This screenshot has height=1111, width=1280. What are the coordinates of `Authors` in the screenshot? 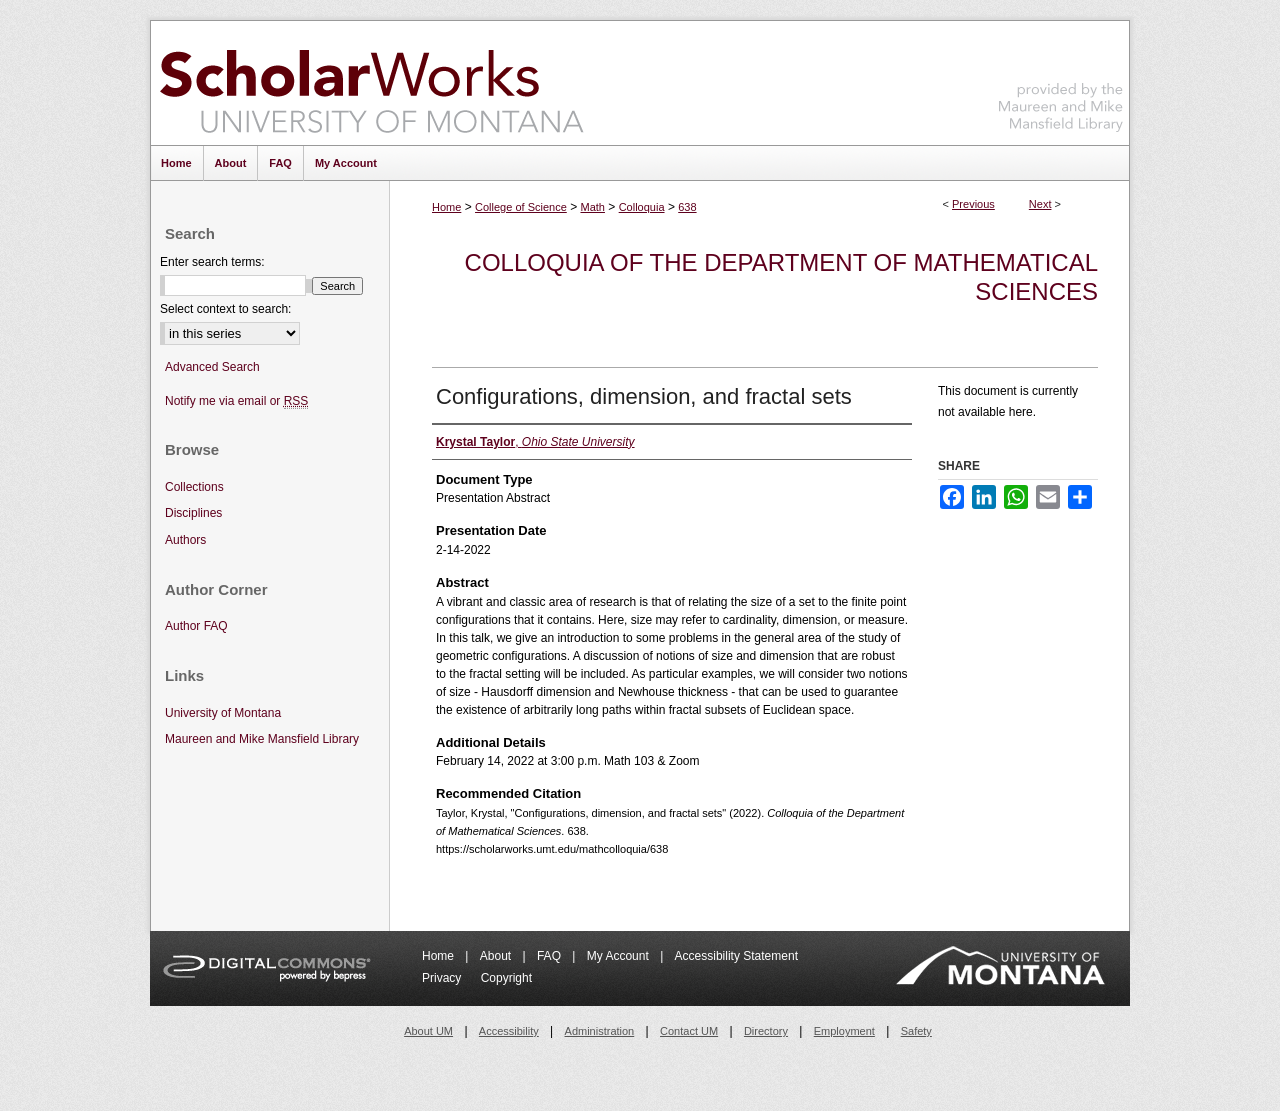 It's located at (185, 540).